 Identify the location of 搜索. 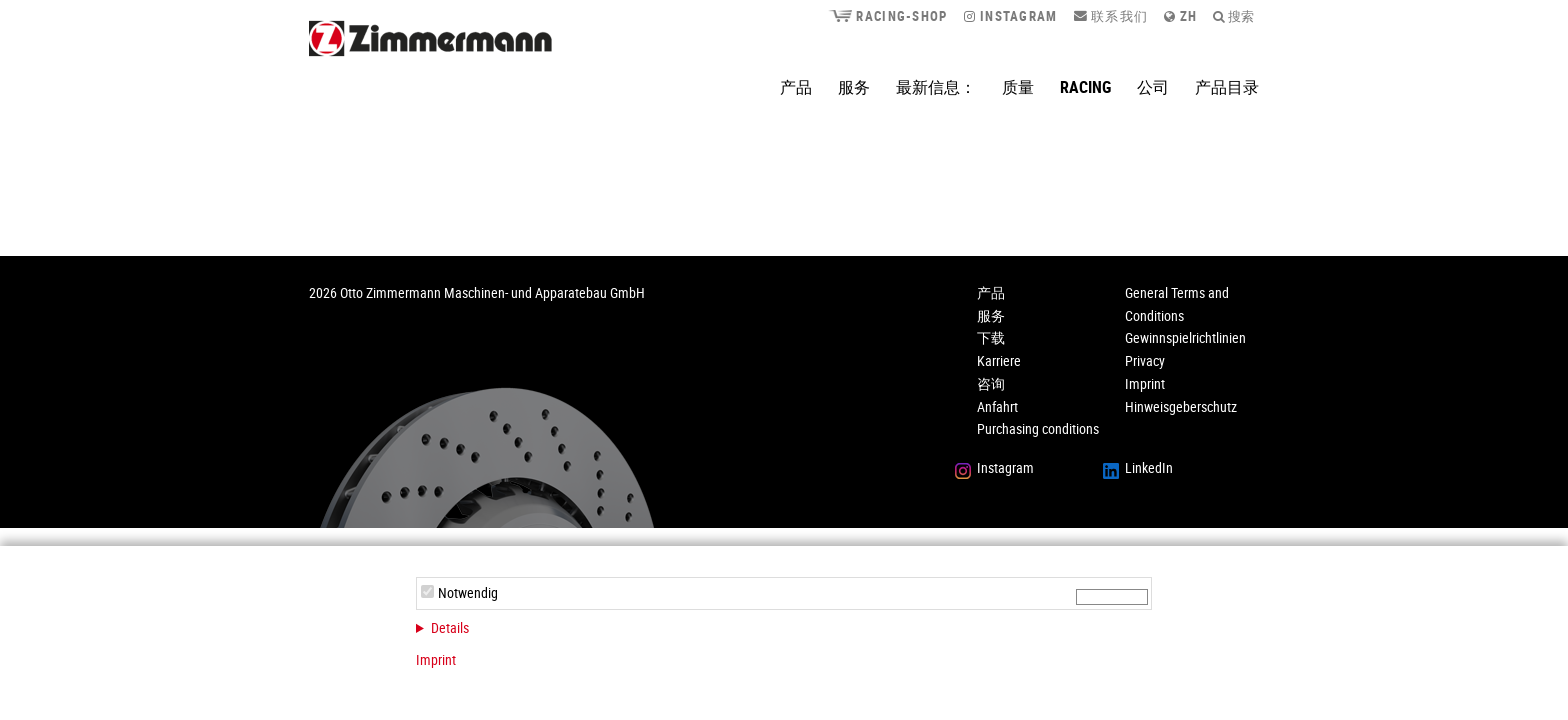
(1233, 16).